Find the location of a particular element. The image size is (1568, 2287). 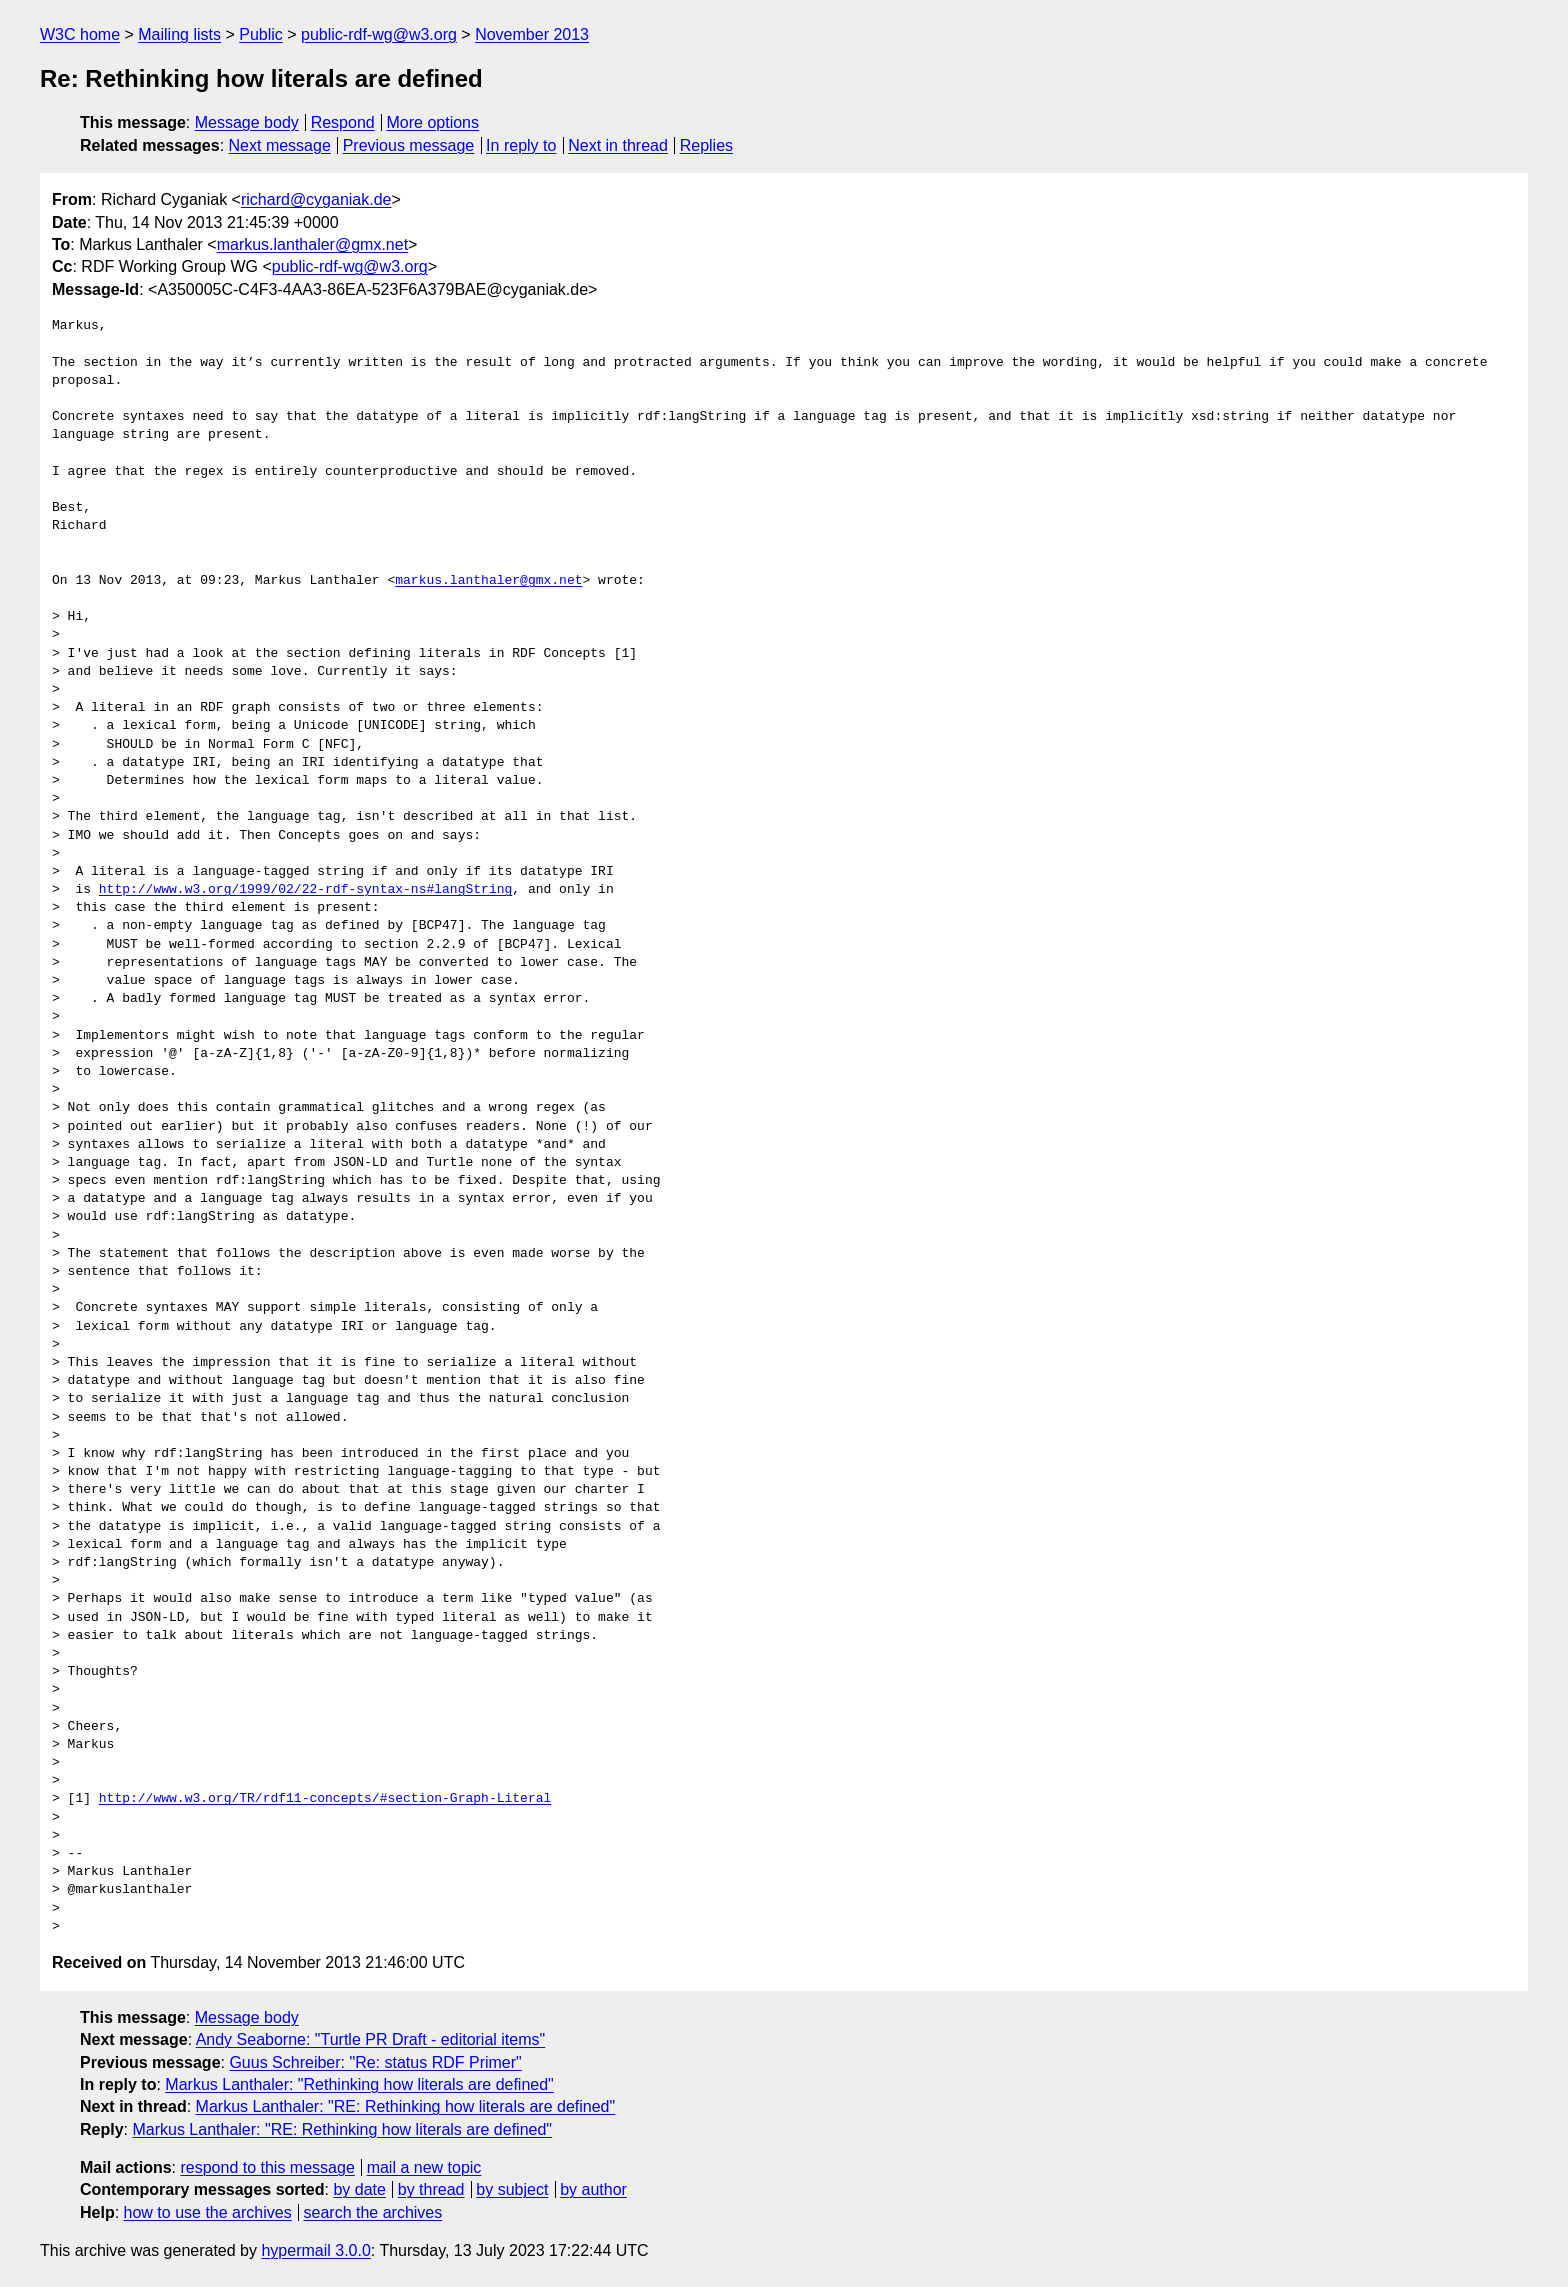

Mailing lists is located at coordinates (179, 34).